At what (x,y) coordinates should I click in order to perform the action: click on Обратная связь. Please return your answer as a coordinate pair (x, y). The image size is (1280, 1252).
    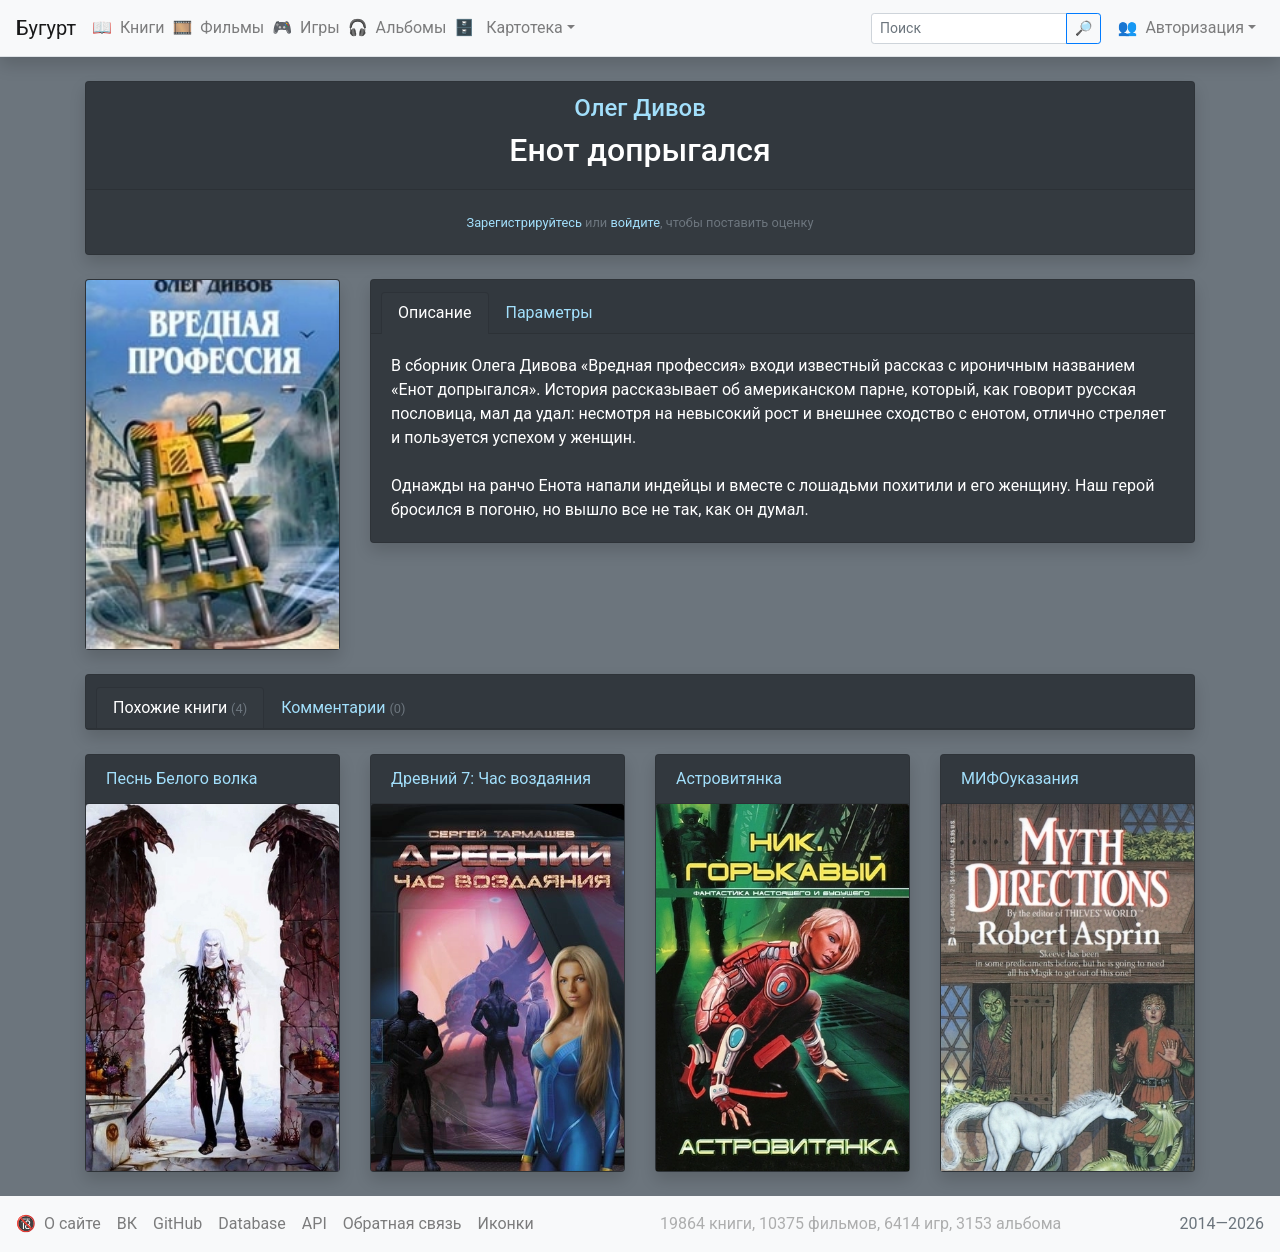
    Looking at the image, I should click on (402, 1223).